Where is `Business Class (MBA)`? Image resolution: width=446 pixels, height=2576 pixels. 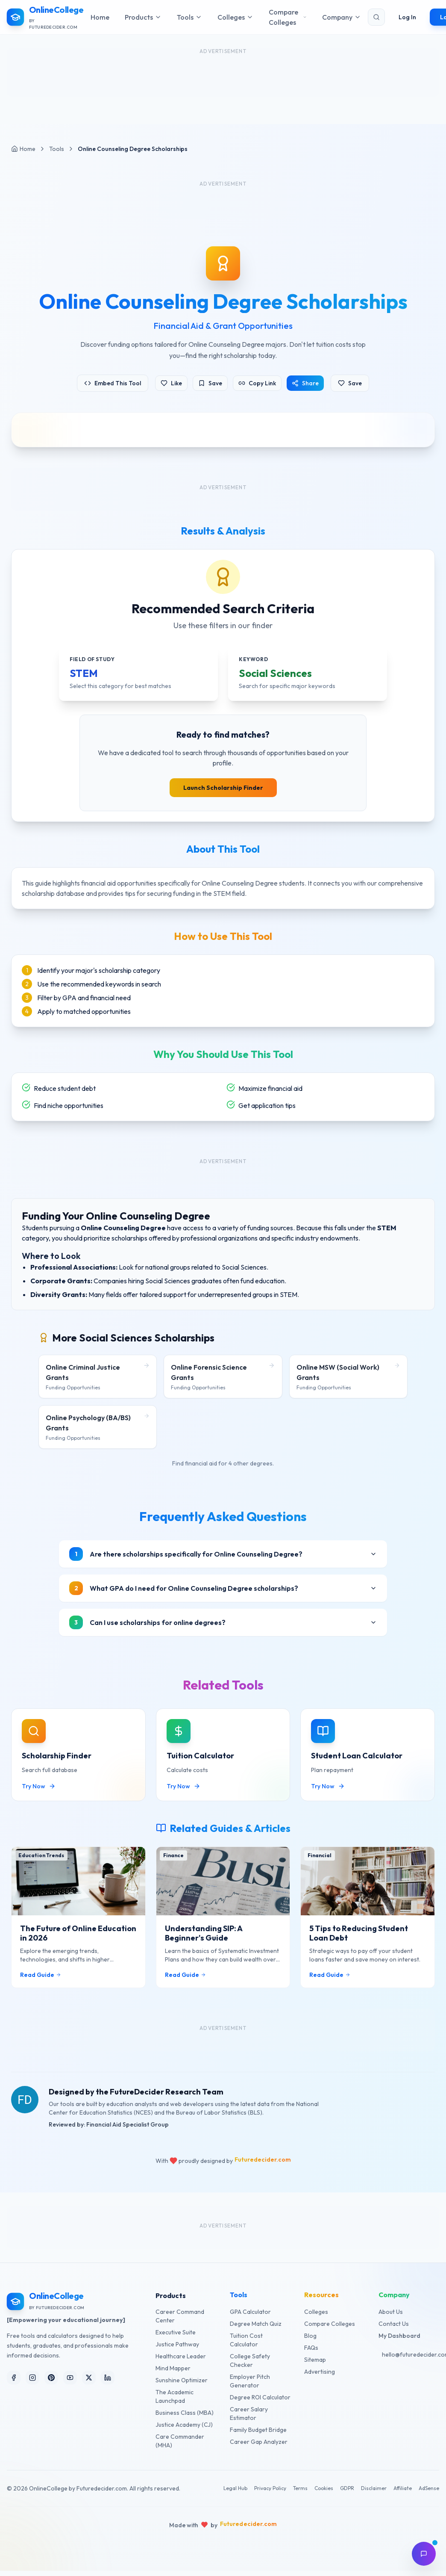 Business Class (MBA) is located at coordinates (185, 2412).